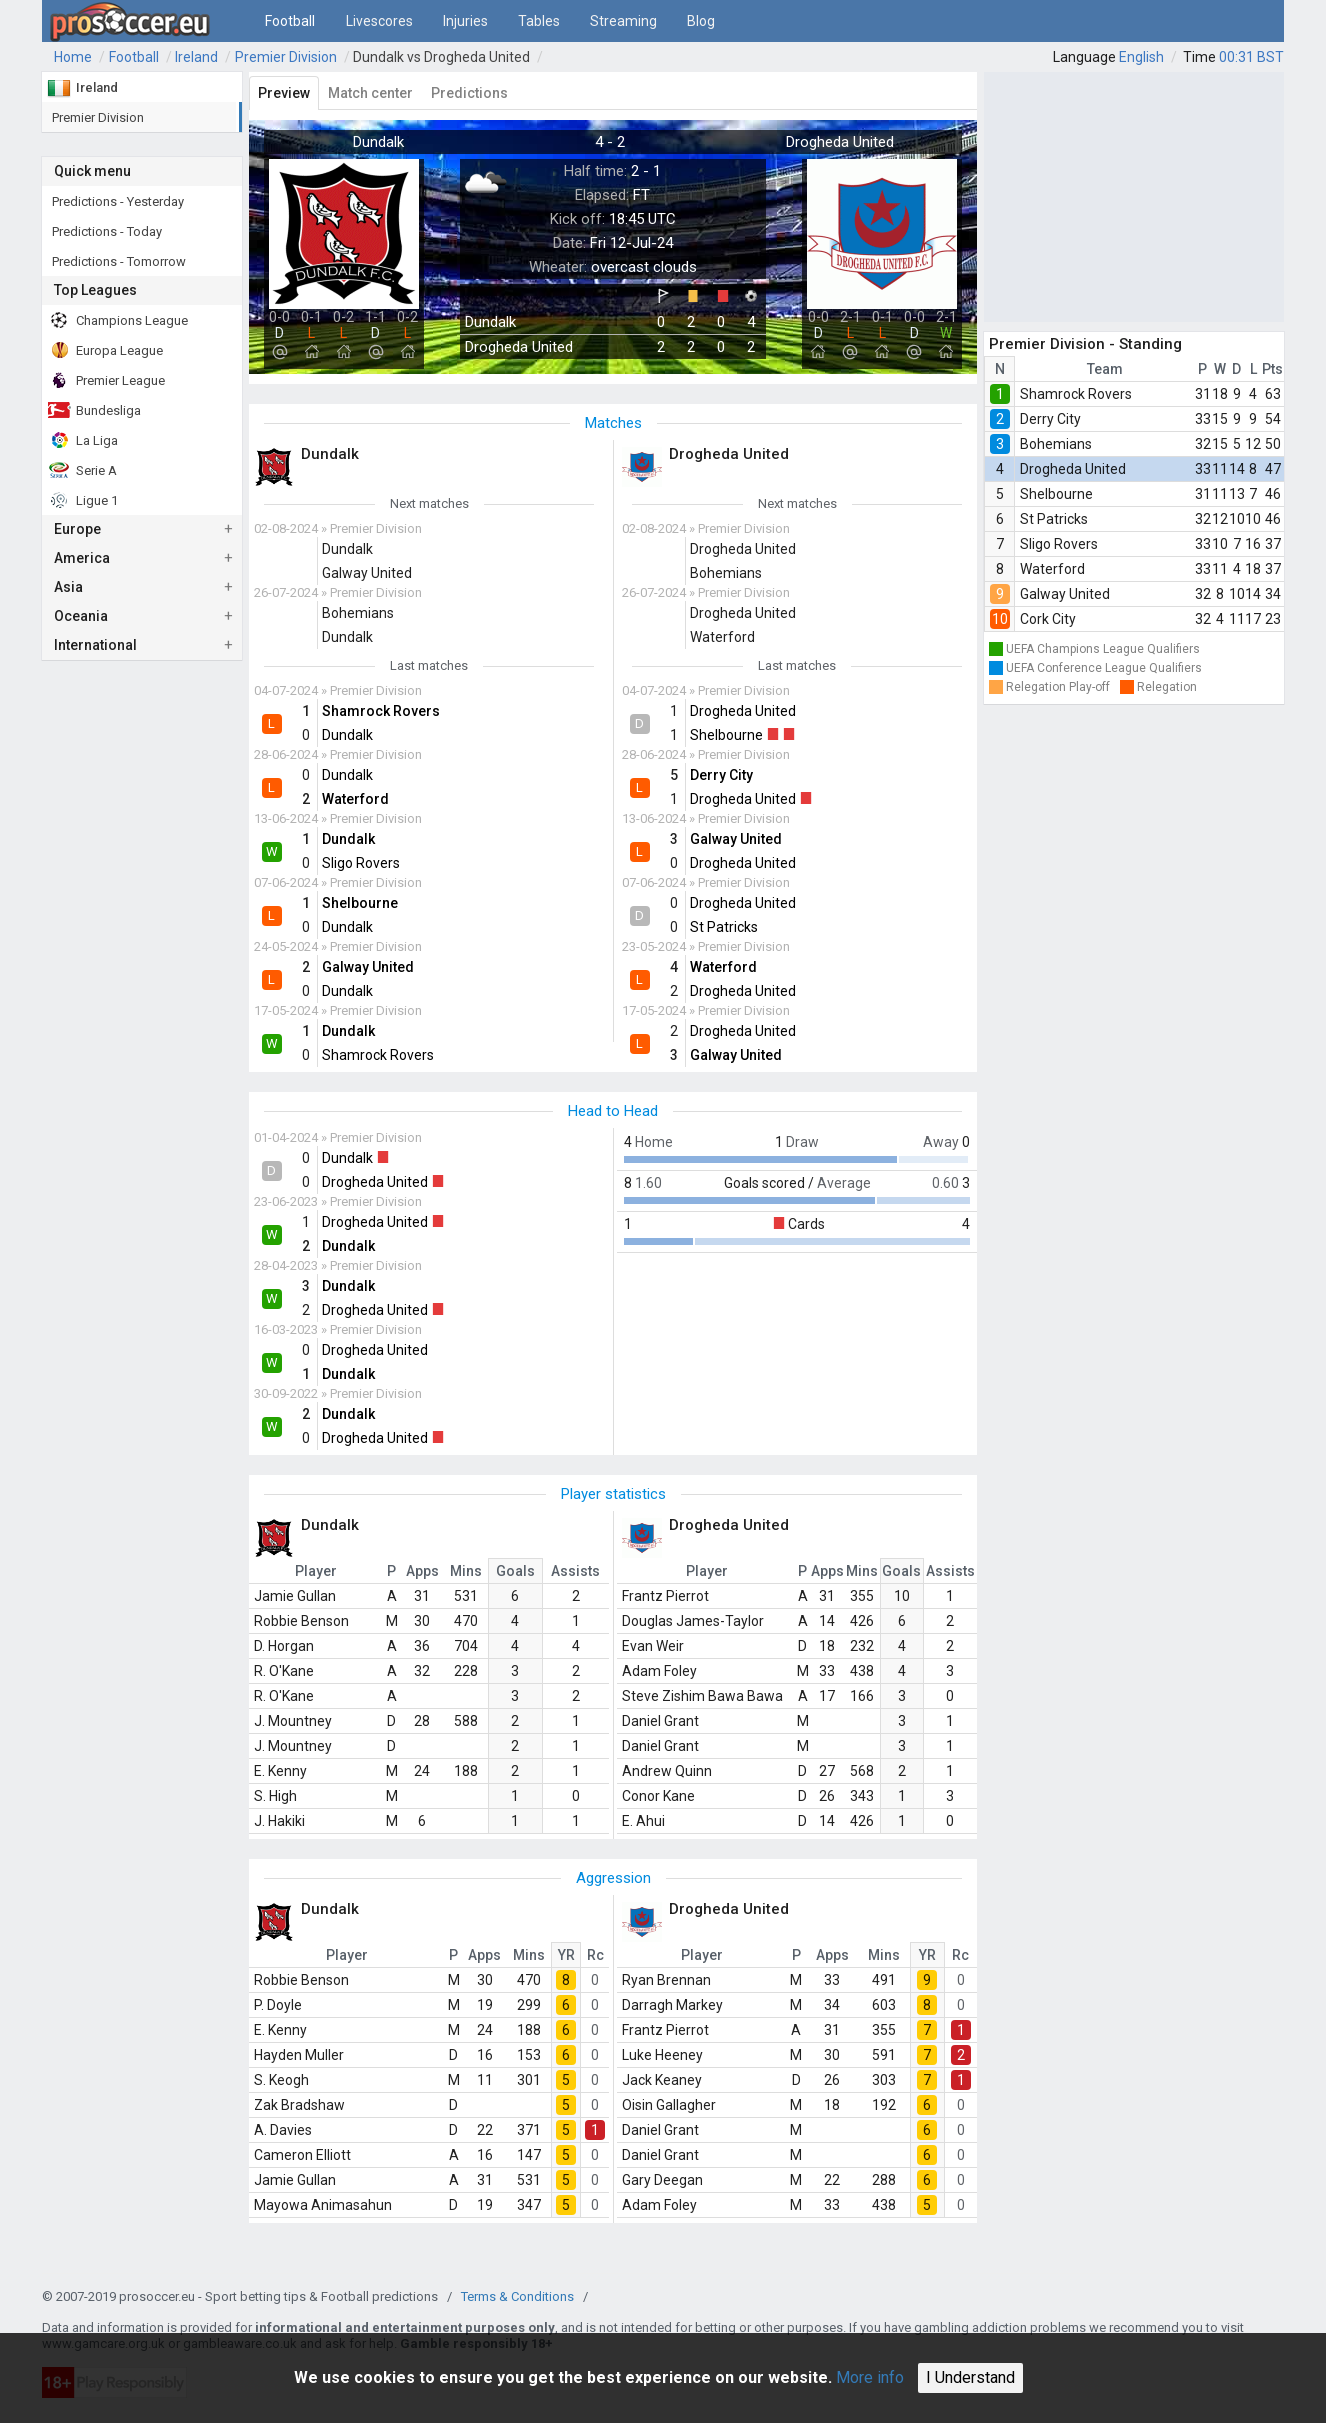  Describe the element at coordinates (286, 57) in the screenshot. I see `Premier Division` at that location.